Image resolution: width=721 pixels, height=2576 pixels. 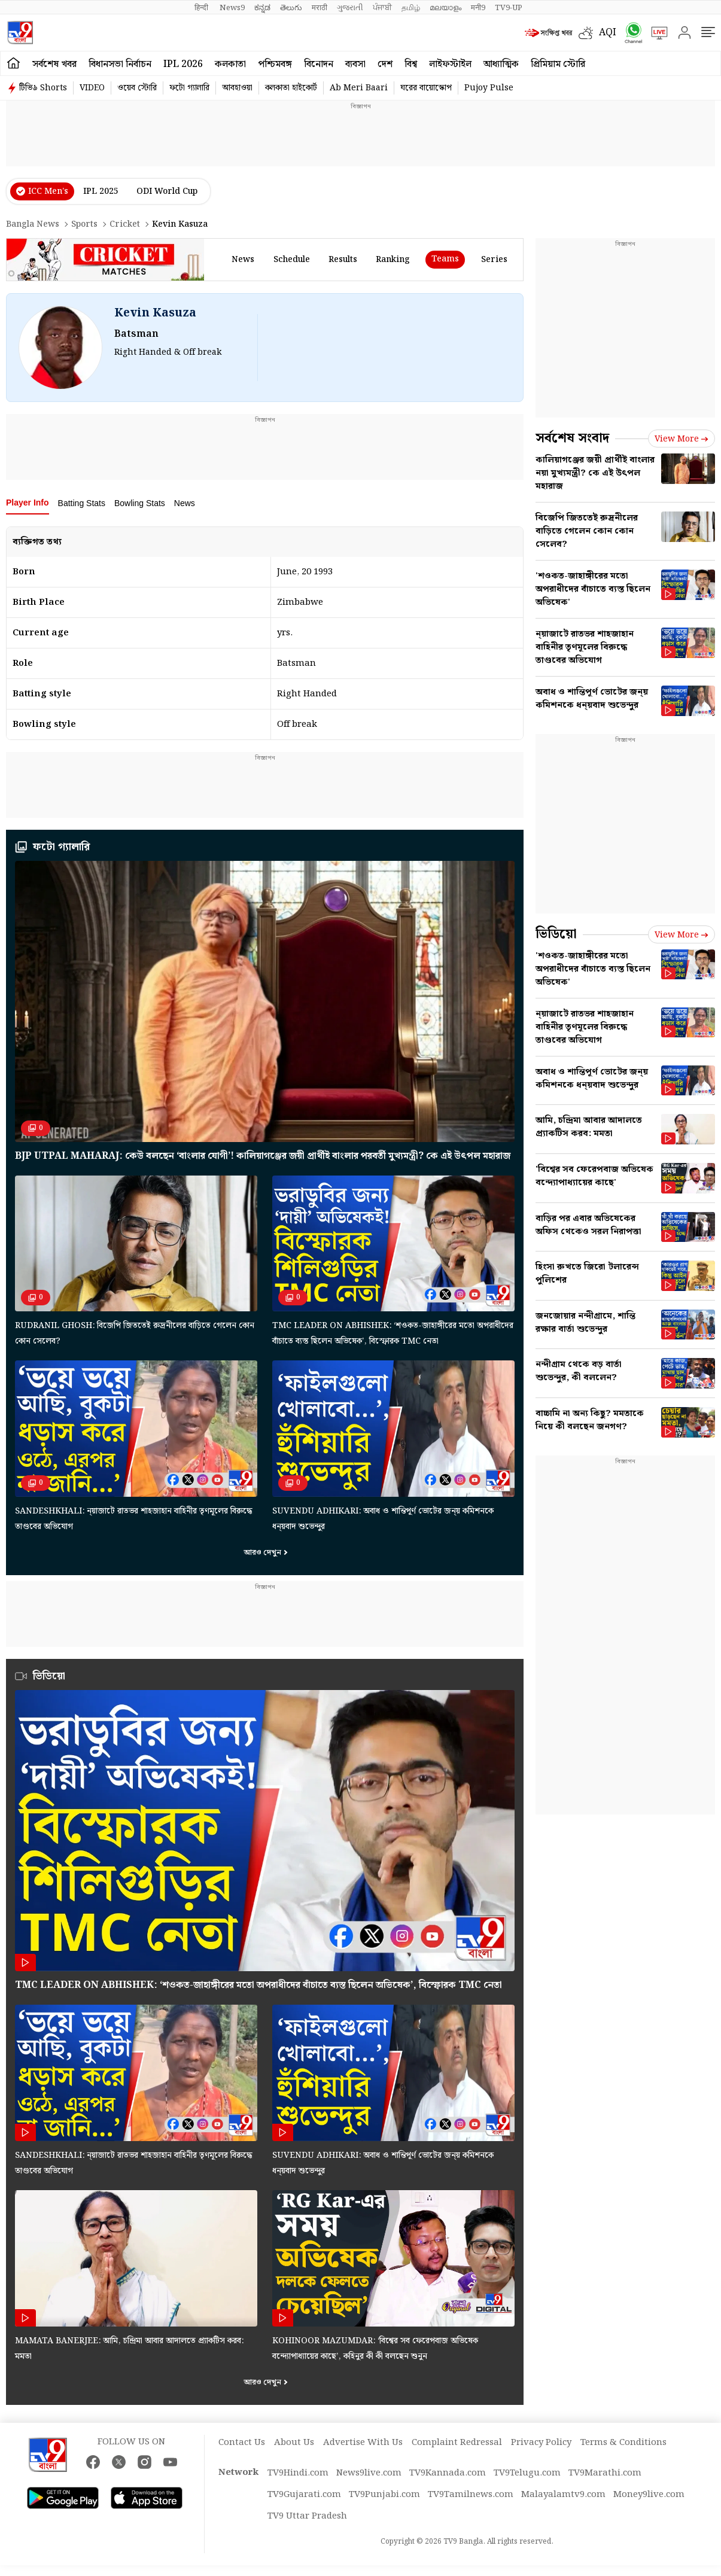 What do you see at coordinates (319, 8) in the screenshot?
I see `मराठी` at bounding box center [319, 8].